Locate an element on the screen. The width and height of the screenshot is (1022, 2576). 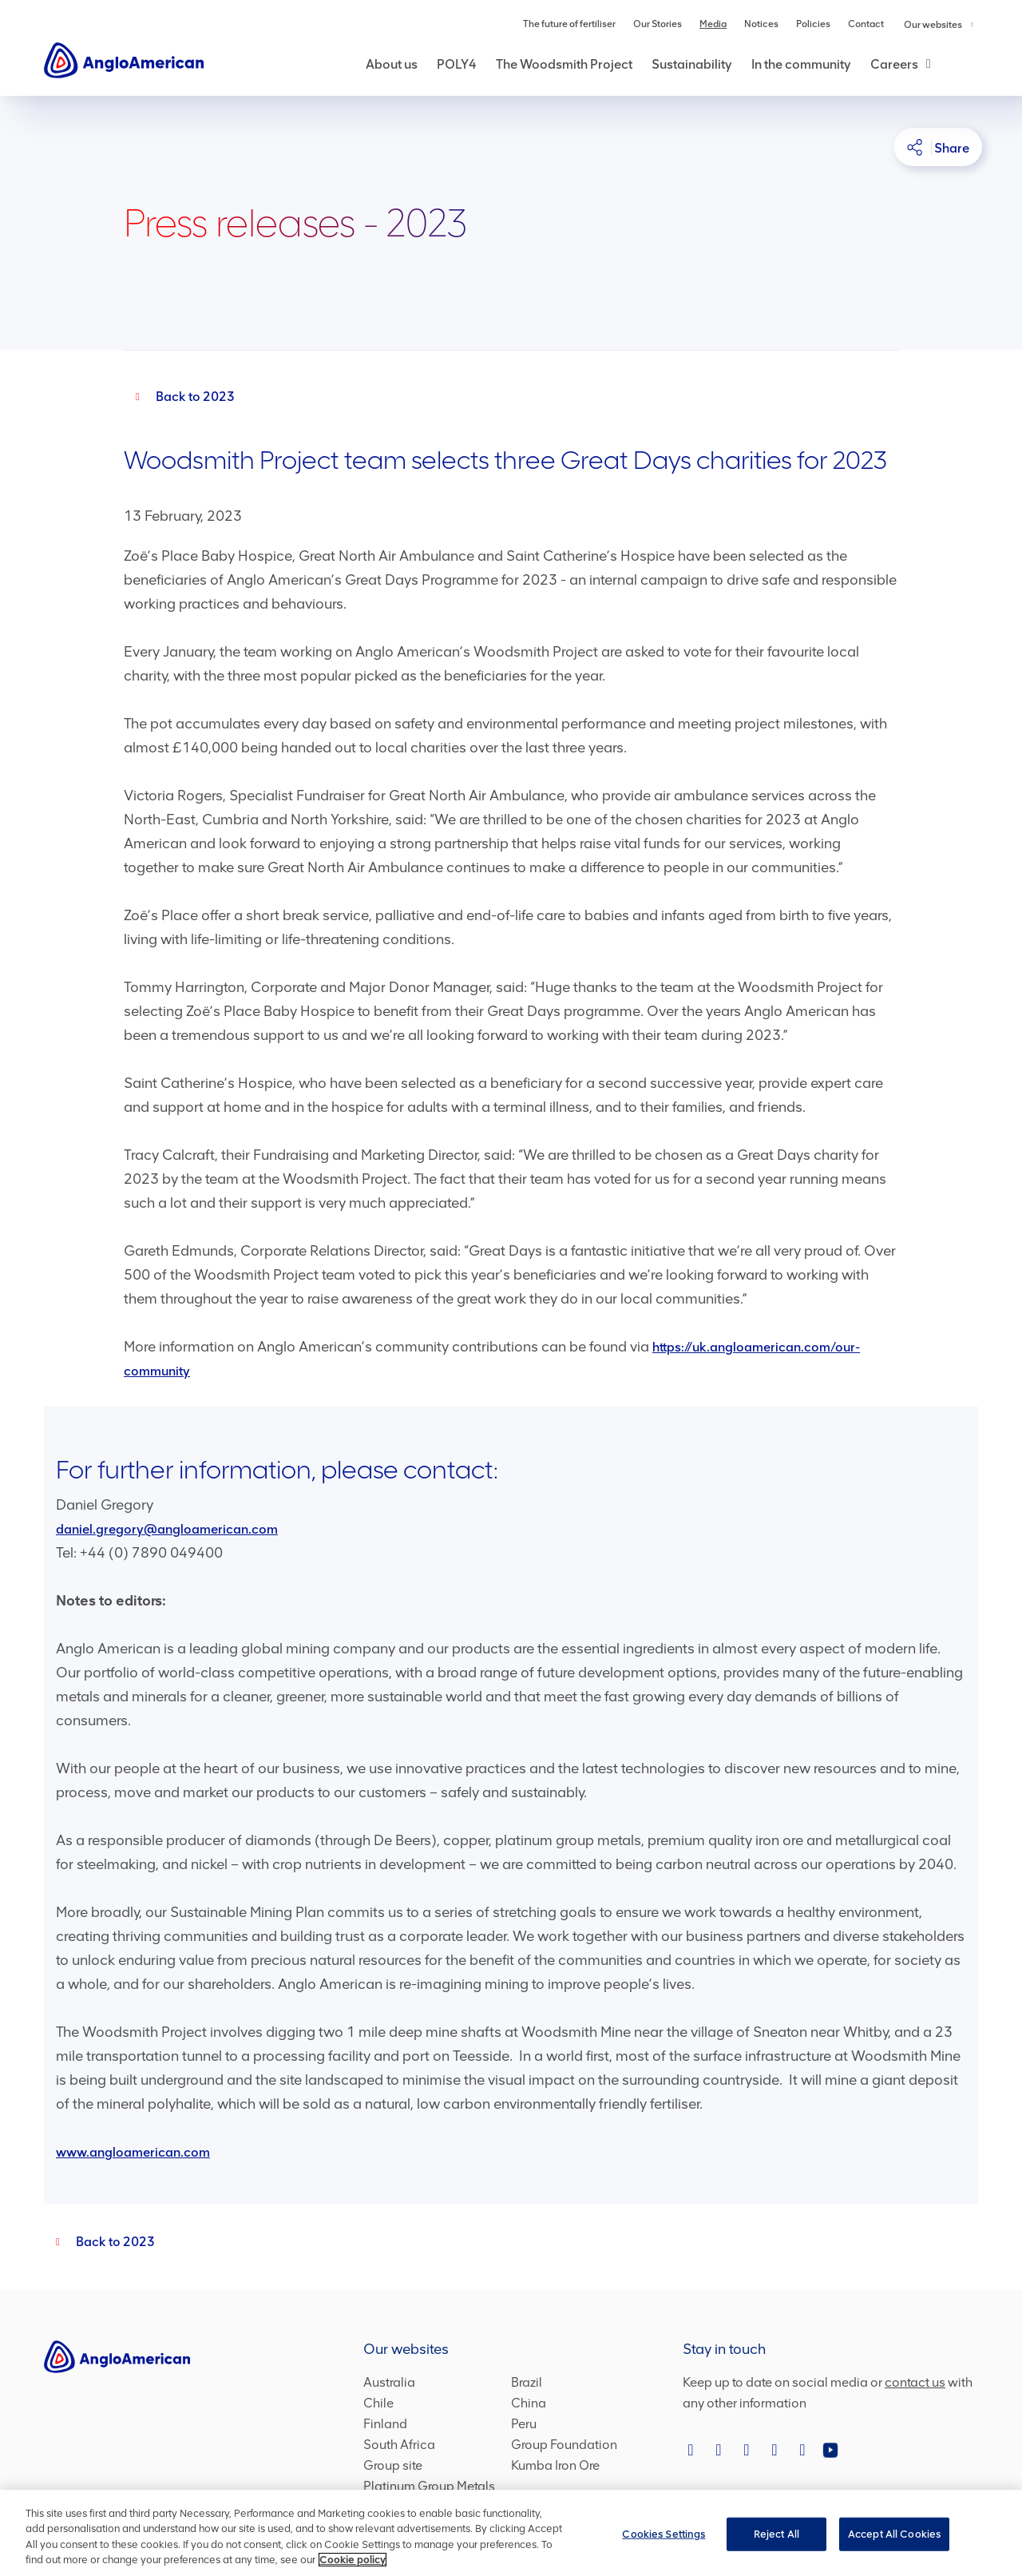
Media is located at coordinates (713, 24).